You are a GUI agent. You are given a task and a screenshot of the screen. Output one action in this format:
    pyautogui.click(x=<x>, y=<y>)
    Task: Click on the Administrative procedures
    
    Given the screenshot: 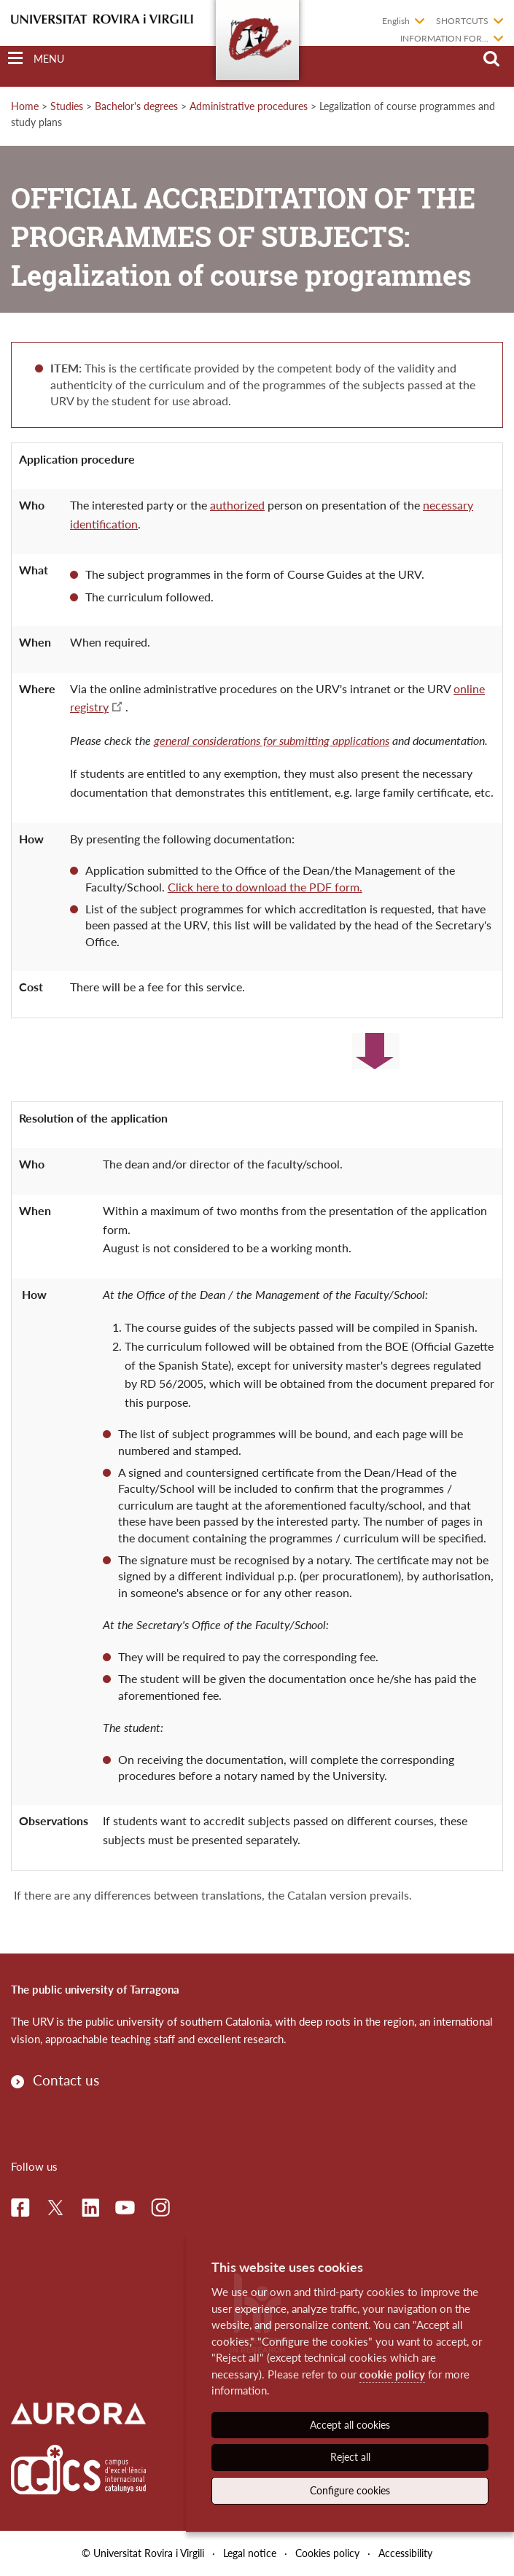 What is the action you would take?
    pyautogui.click(x=249, y=106)
    